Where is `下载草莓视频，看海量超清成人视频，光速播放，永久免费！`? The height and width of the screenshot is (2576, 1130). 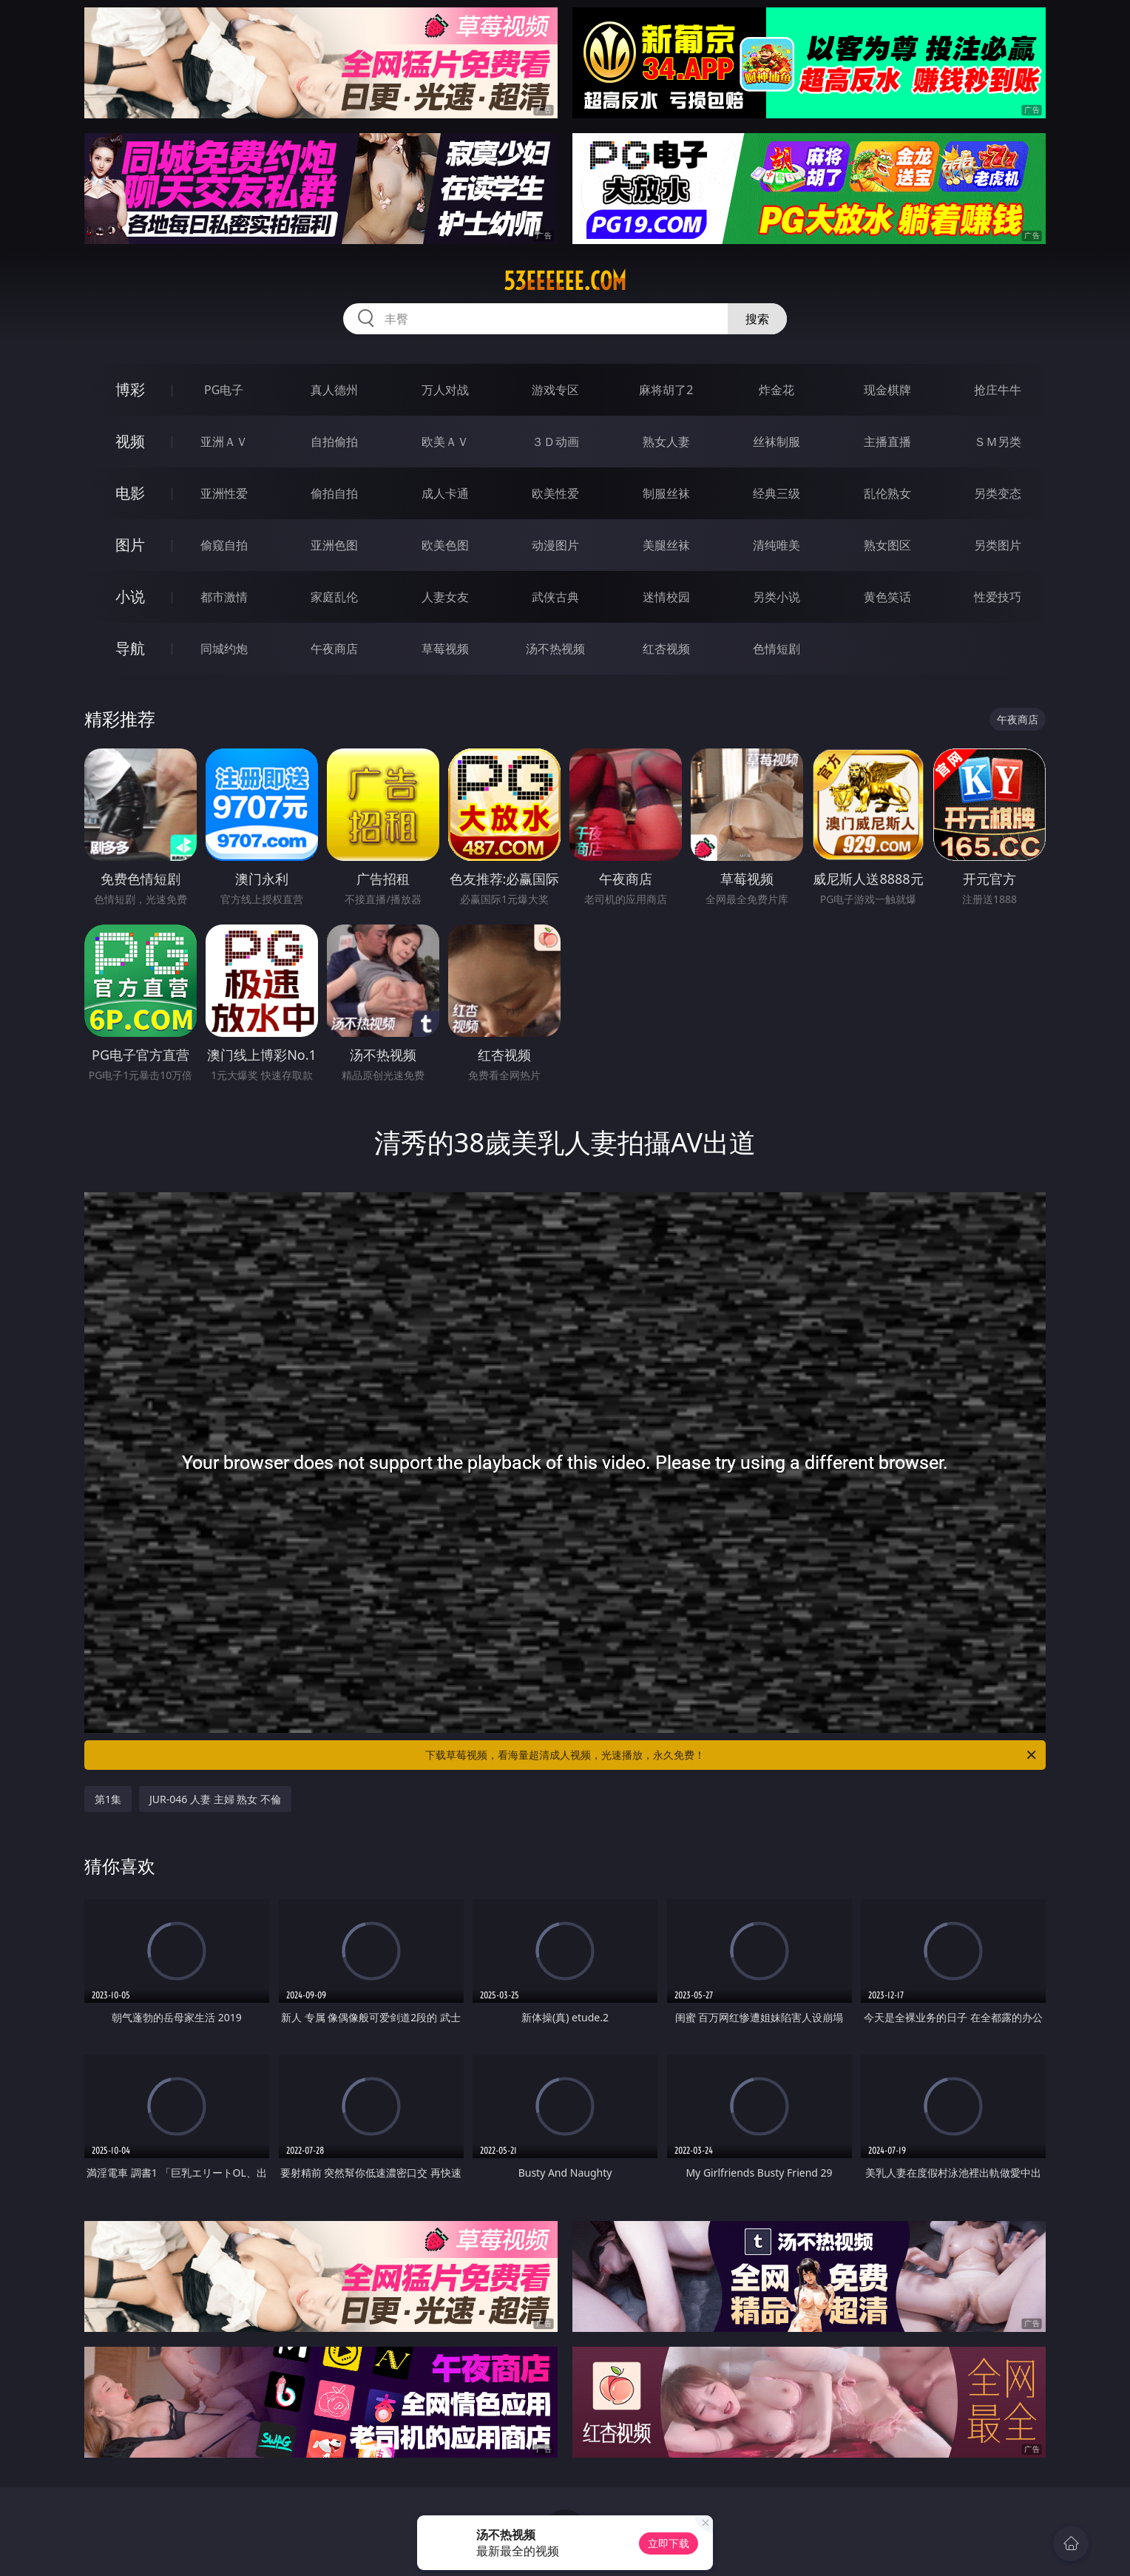 下载草莓视频，看海量超清成人视频，光速播放，永久免费！ is located at coordinates (731, 1755).